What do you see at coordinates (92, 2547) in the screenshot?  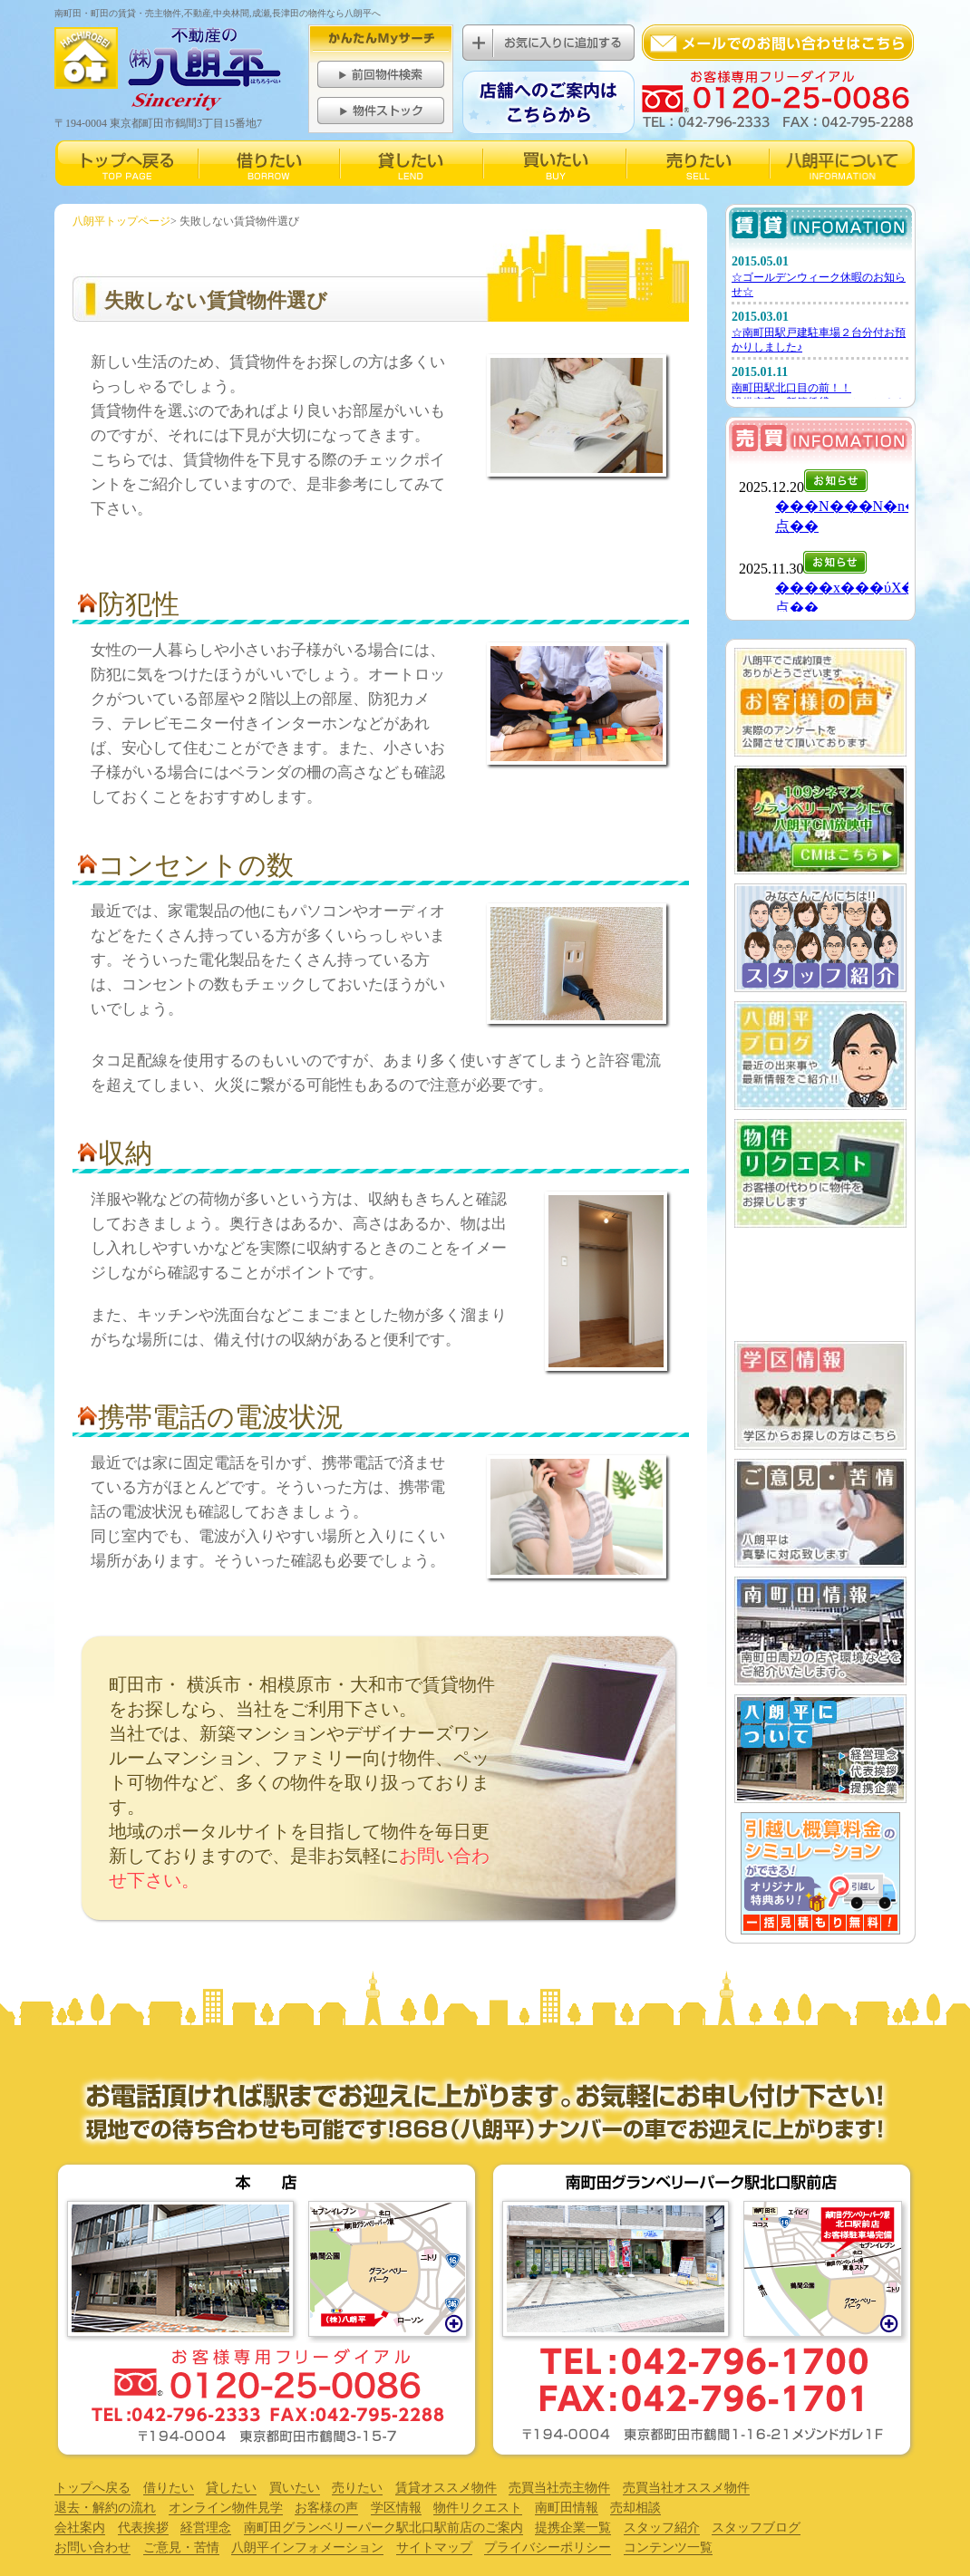 I see `お問い合わせ` at bounding box center [92, 2547].